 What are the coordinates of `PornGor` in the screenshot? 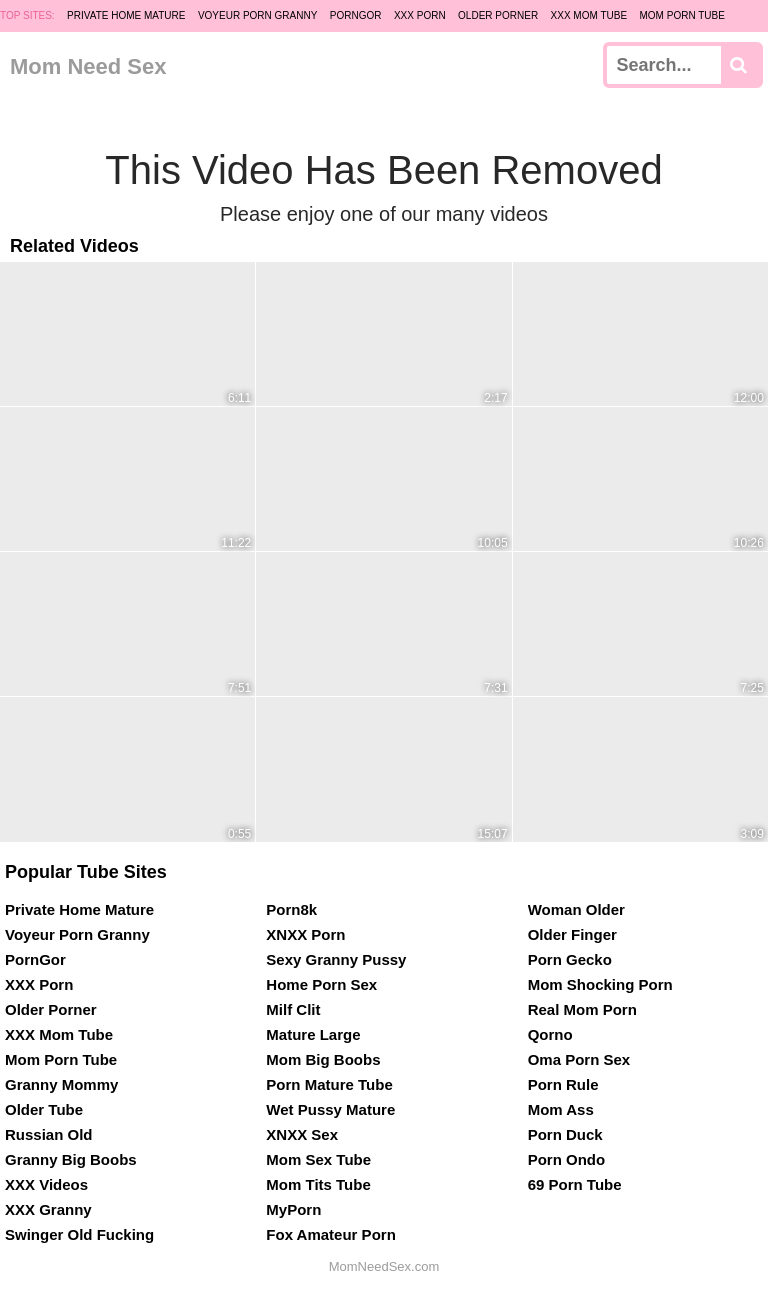 It's located at (356, 15).